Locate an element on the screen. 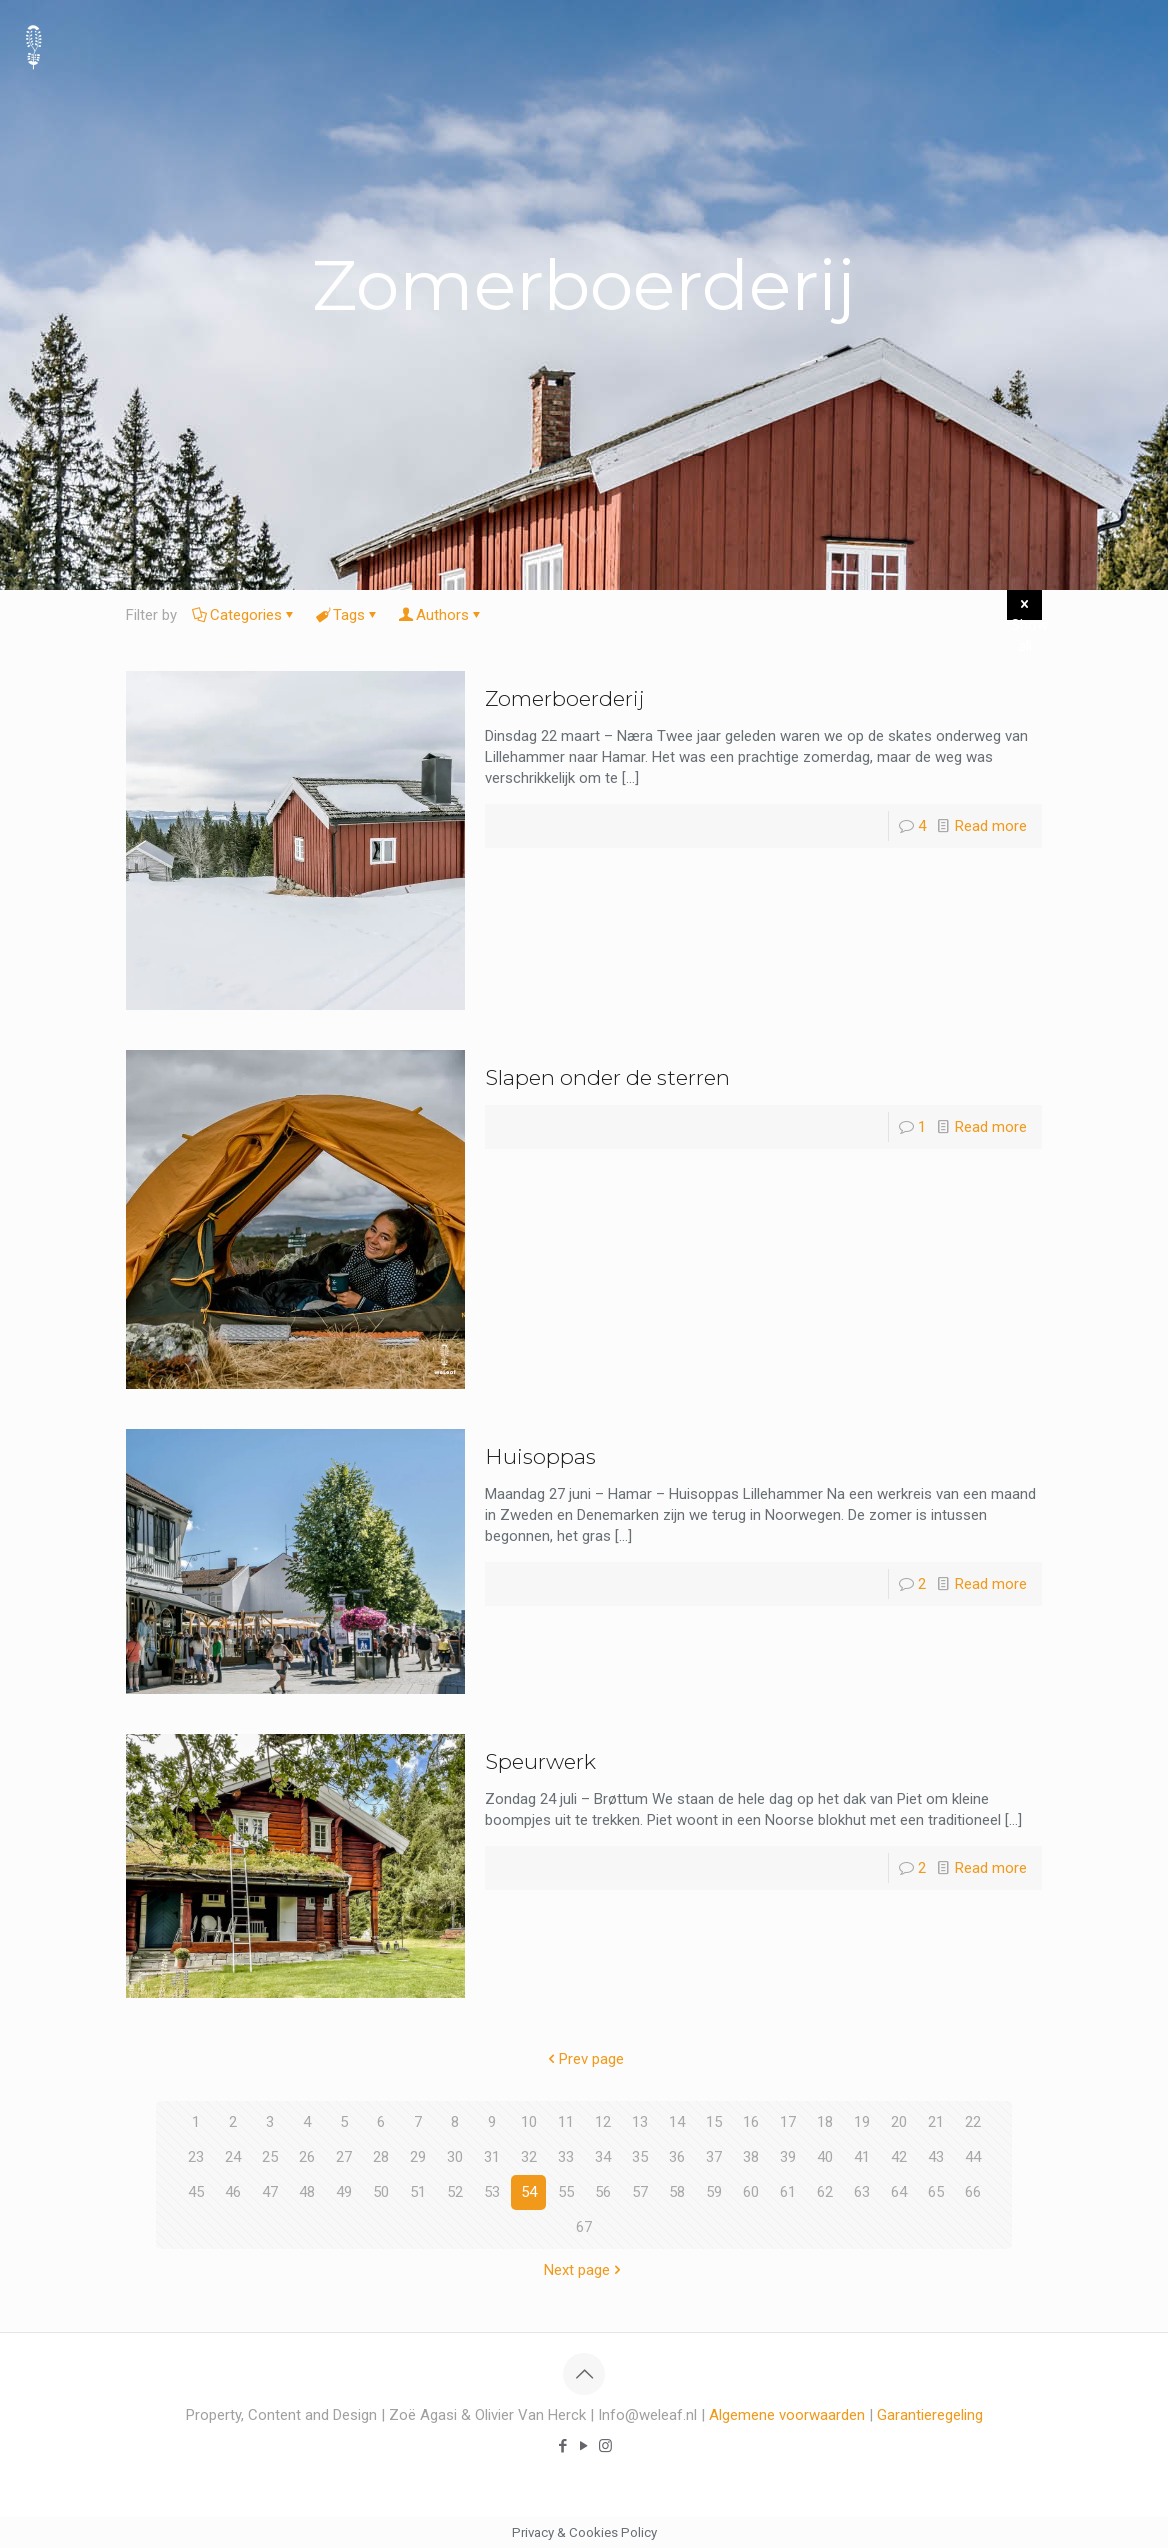  38 is located at coordinates (751, 2157).